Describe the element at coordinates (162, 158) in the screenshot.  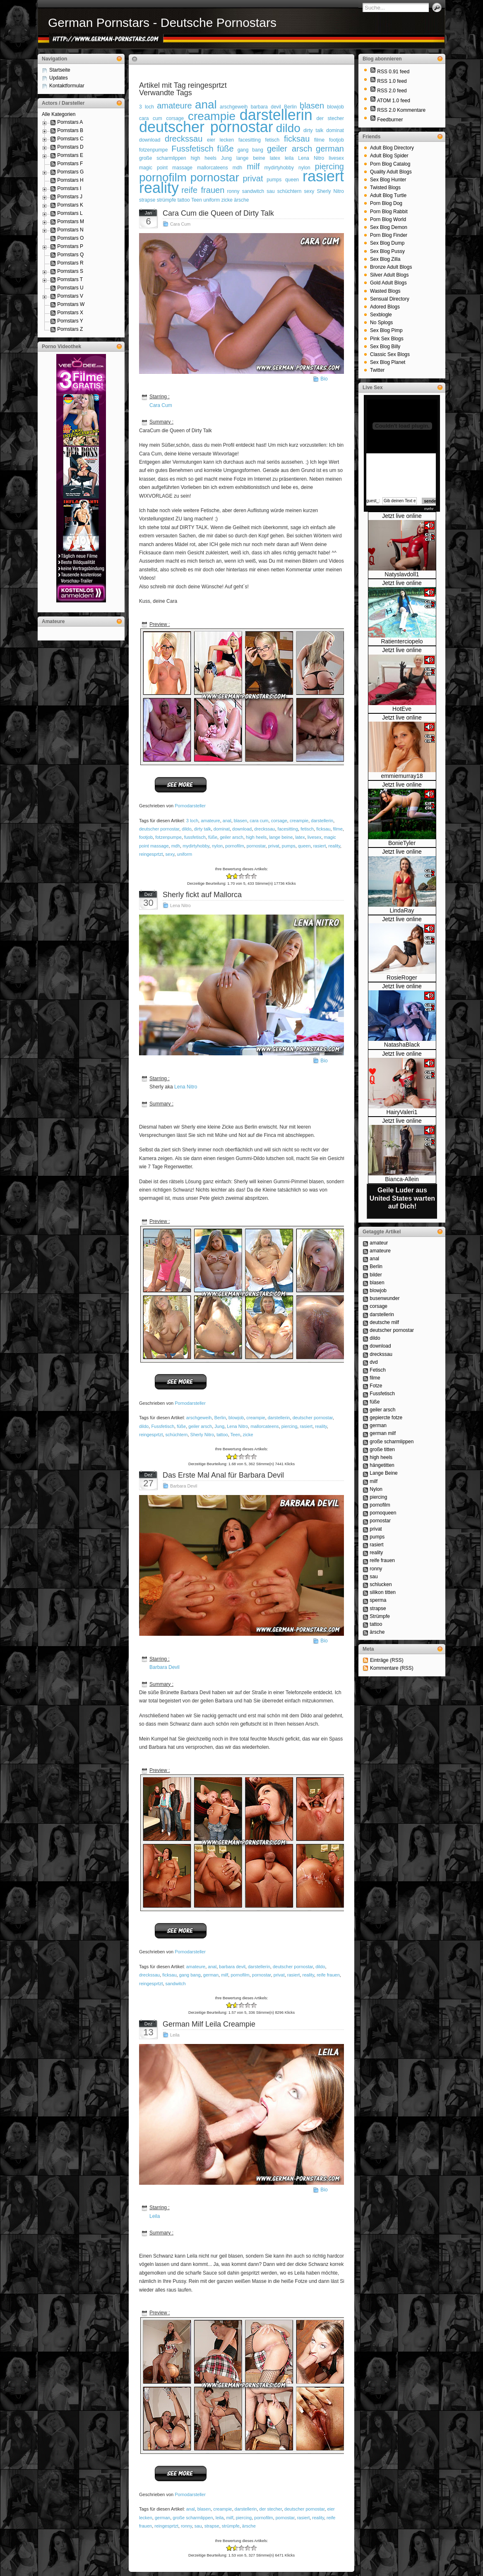
I see `große scharmlippen` at that location.